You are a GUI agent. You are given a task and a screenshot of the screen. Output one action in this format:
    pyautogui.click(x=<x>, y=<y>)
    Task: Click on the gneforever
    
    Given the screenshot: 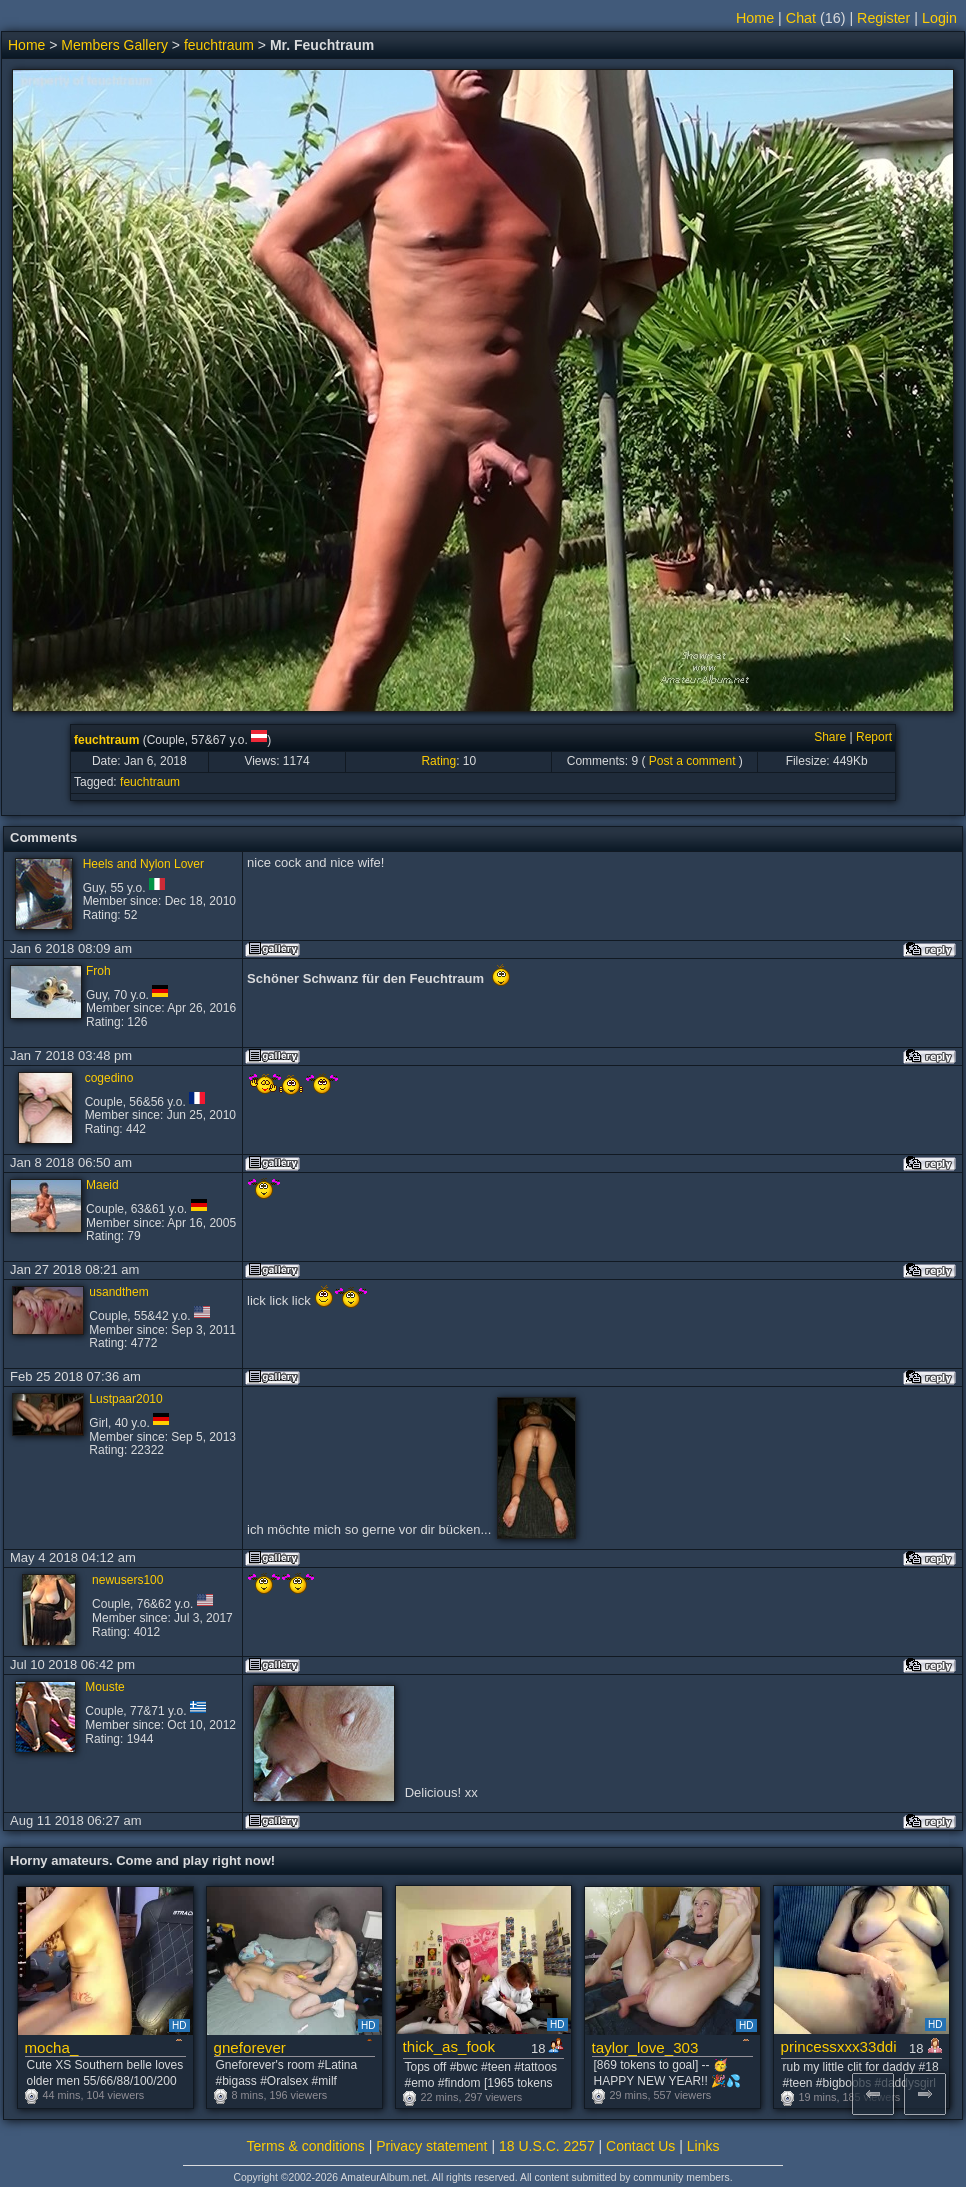 What is the action you would take?
    pyautogui.click(x=250, y=2047)
    